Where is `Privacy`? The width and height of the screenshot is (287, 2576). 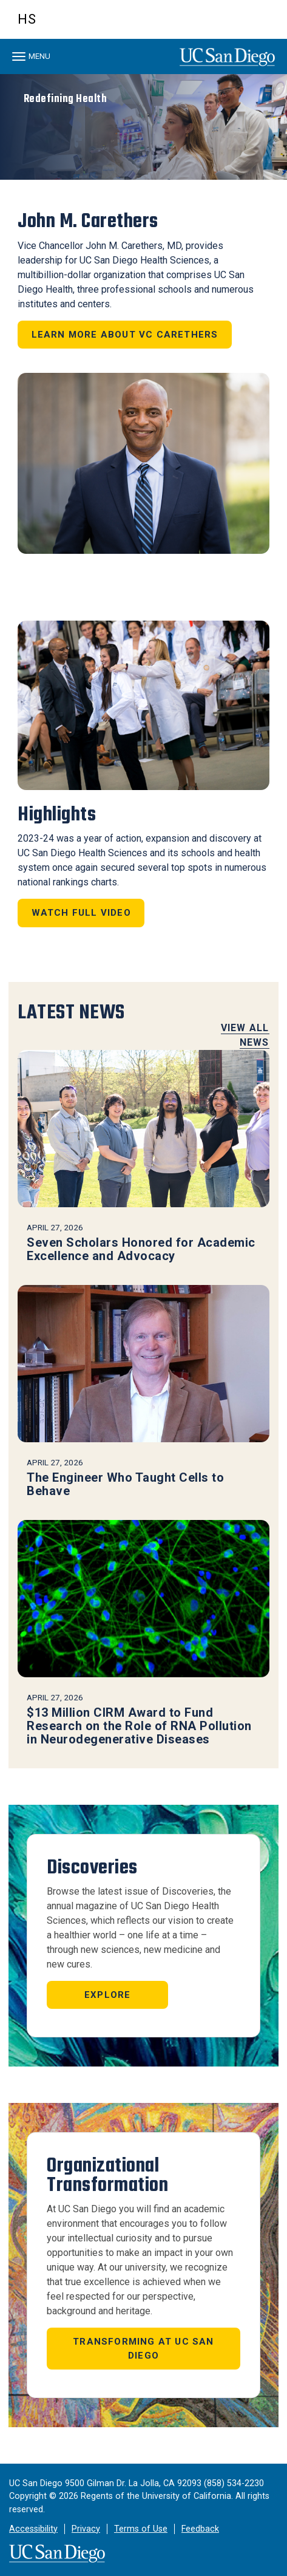
Privacy is located at coordinates (86, 2529).